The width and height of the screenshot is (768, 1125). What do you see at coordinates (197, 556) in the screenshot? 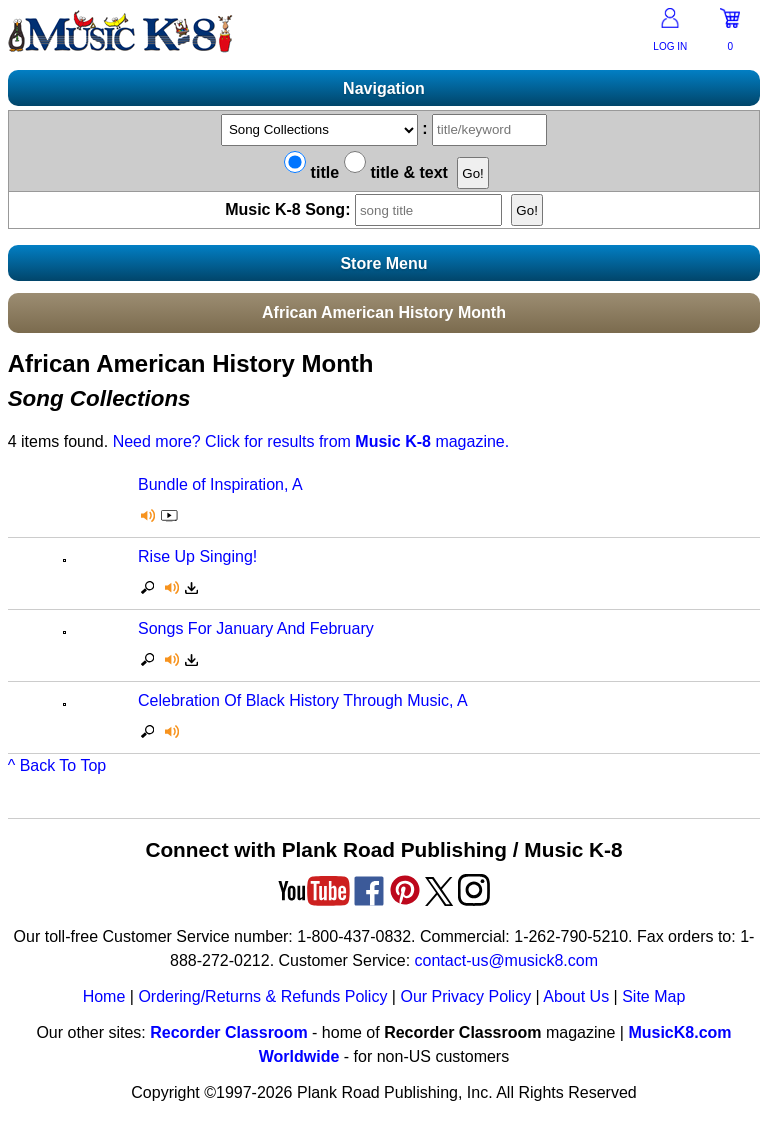
I see `Rise Up Singing!` at bounding box center [197, 556].